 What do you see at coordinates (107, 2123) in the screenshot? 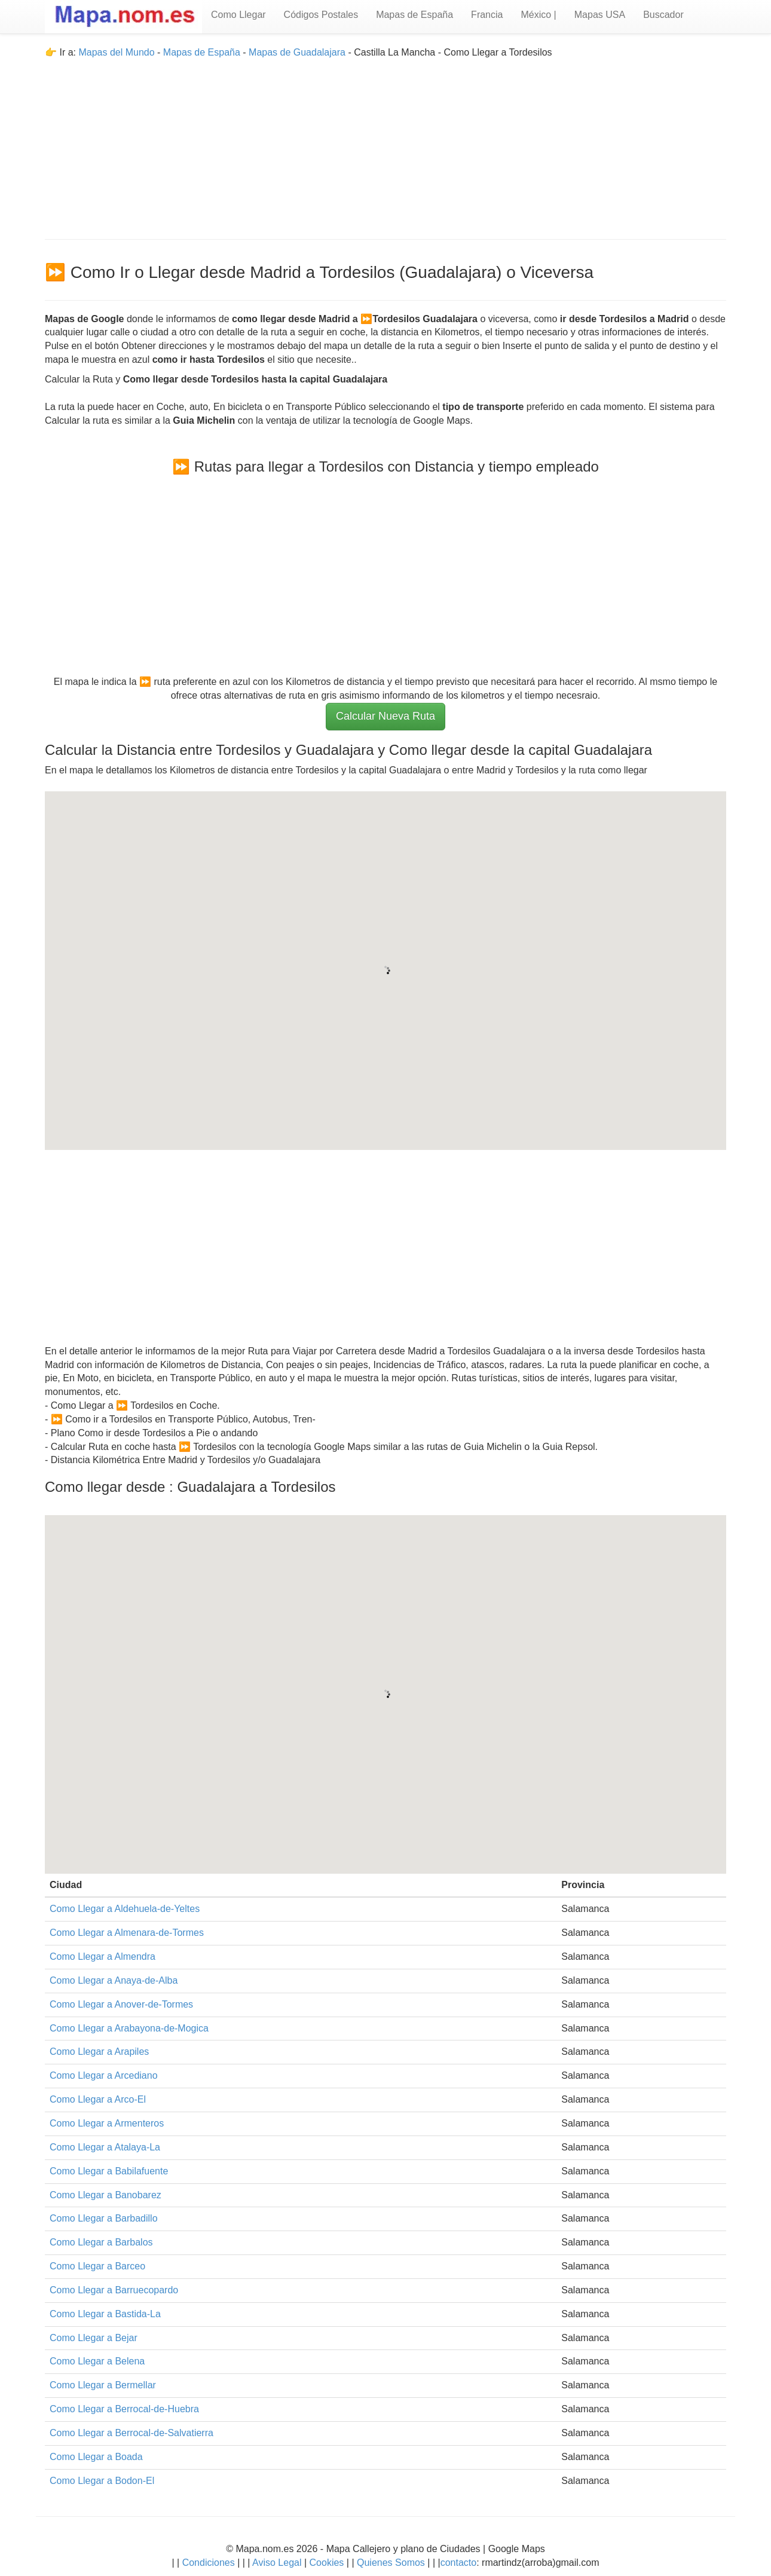
I see `Como Llegar a Armenteros` at bounding box center [107, 2123].